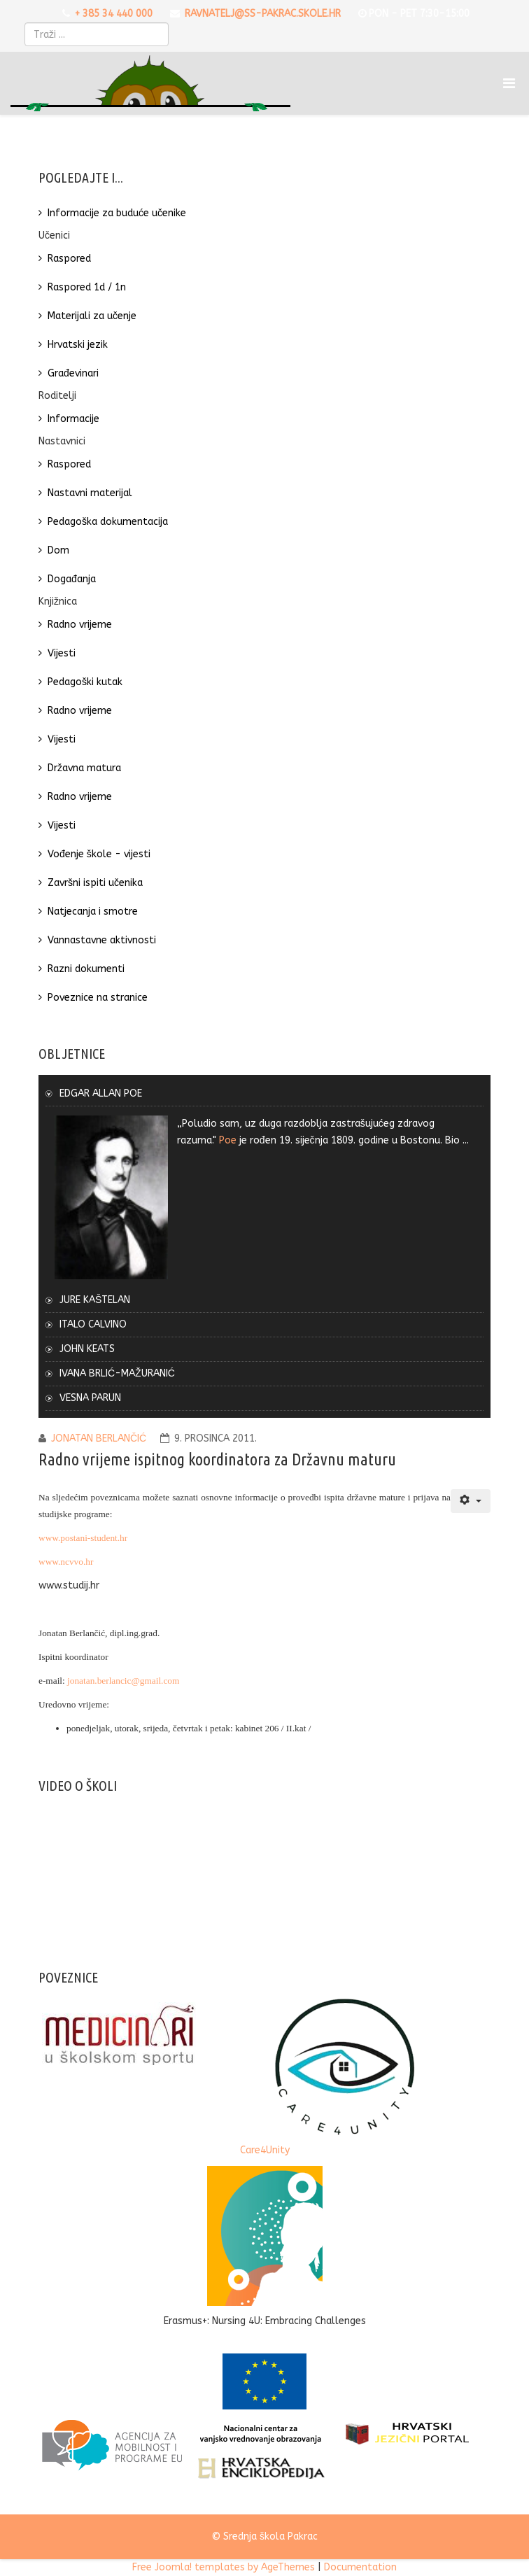  I want to click on Free Joomla! templates by AgeThemes, so click(223, 2567).